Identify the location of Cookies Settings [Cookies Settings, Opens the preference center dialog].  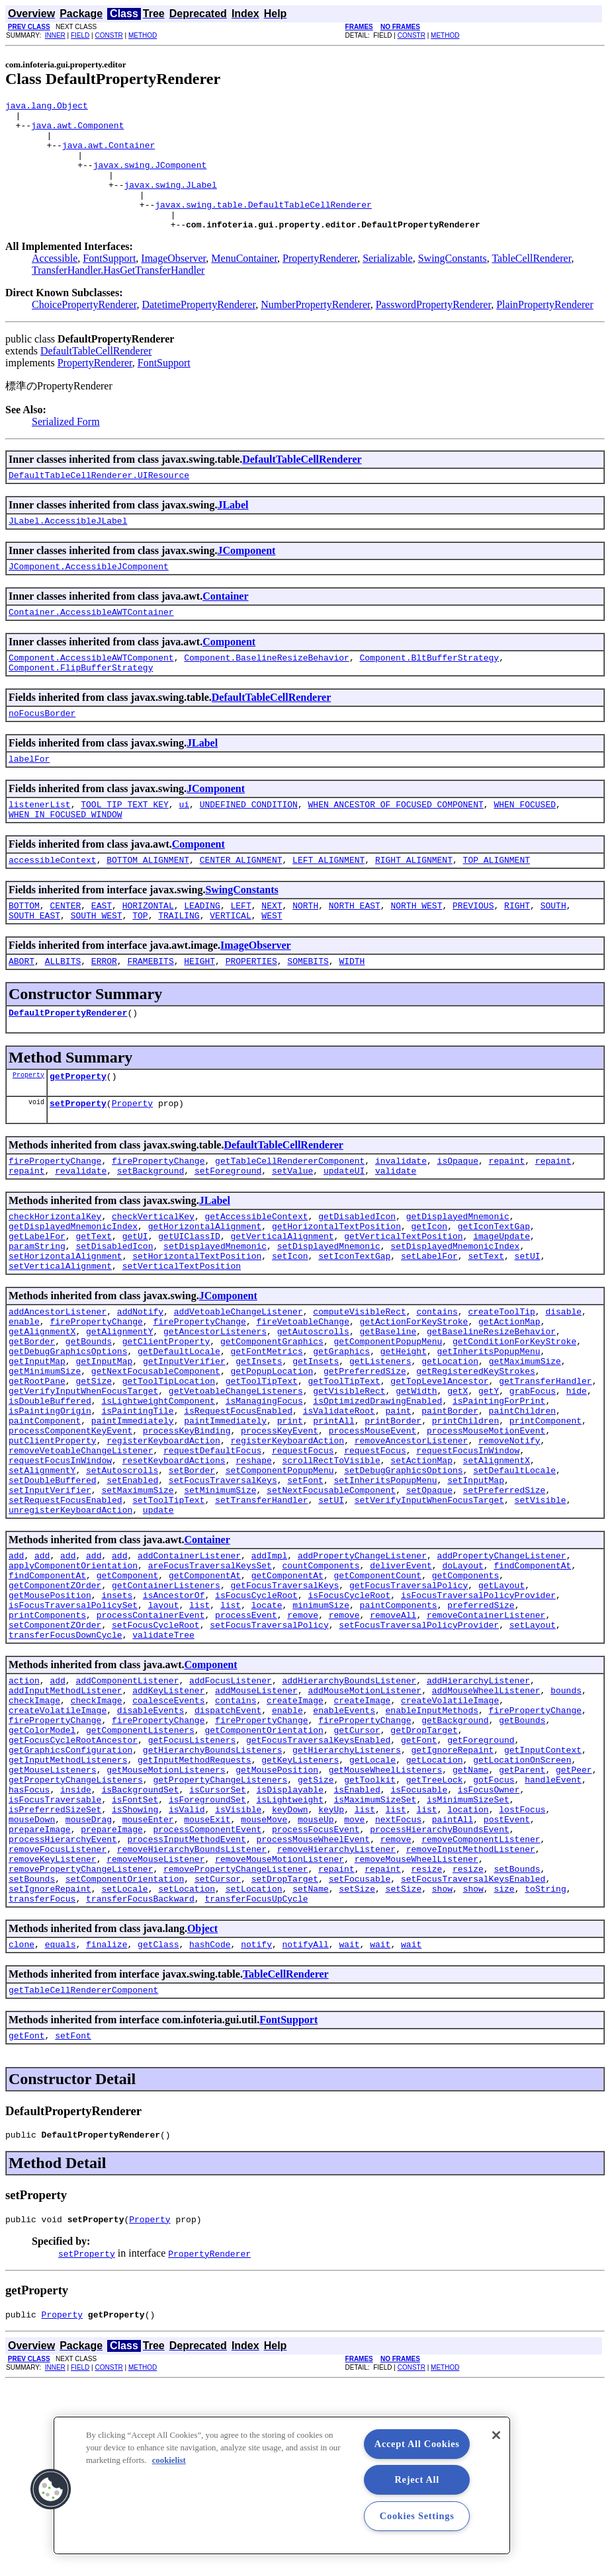
(417, 2516).